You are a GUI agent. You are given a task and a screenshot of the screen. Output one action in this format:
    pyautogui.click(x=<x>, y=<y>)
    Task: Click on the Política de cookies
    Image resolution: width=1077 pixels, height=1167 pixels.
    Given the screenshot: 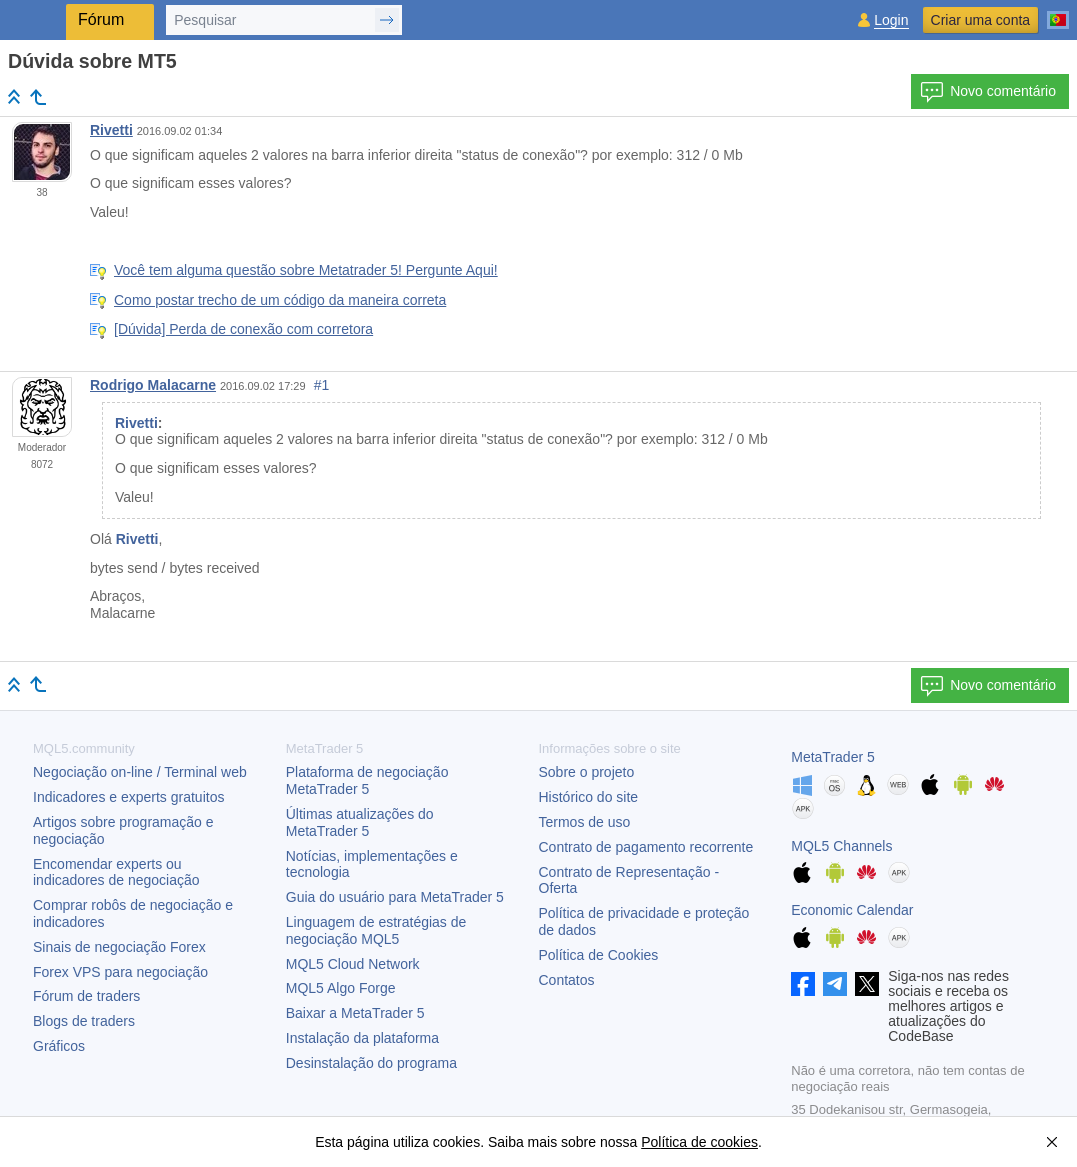 What is the action you would take?
    pyautogui.click(x=699, y=1142)
    